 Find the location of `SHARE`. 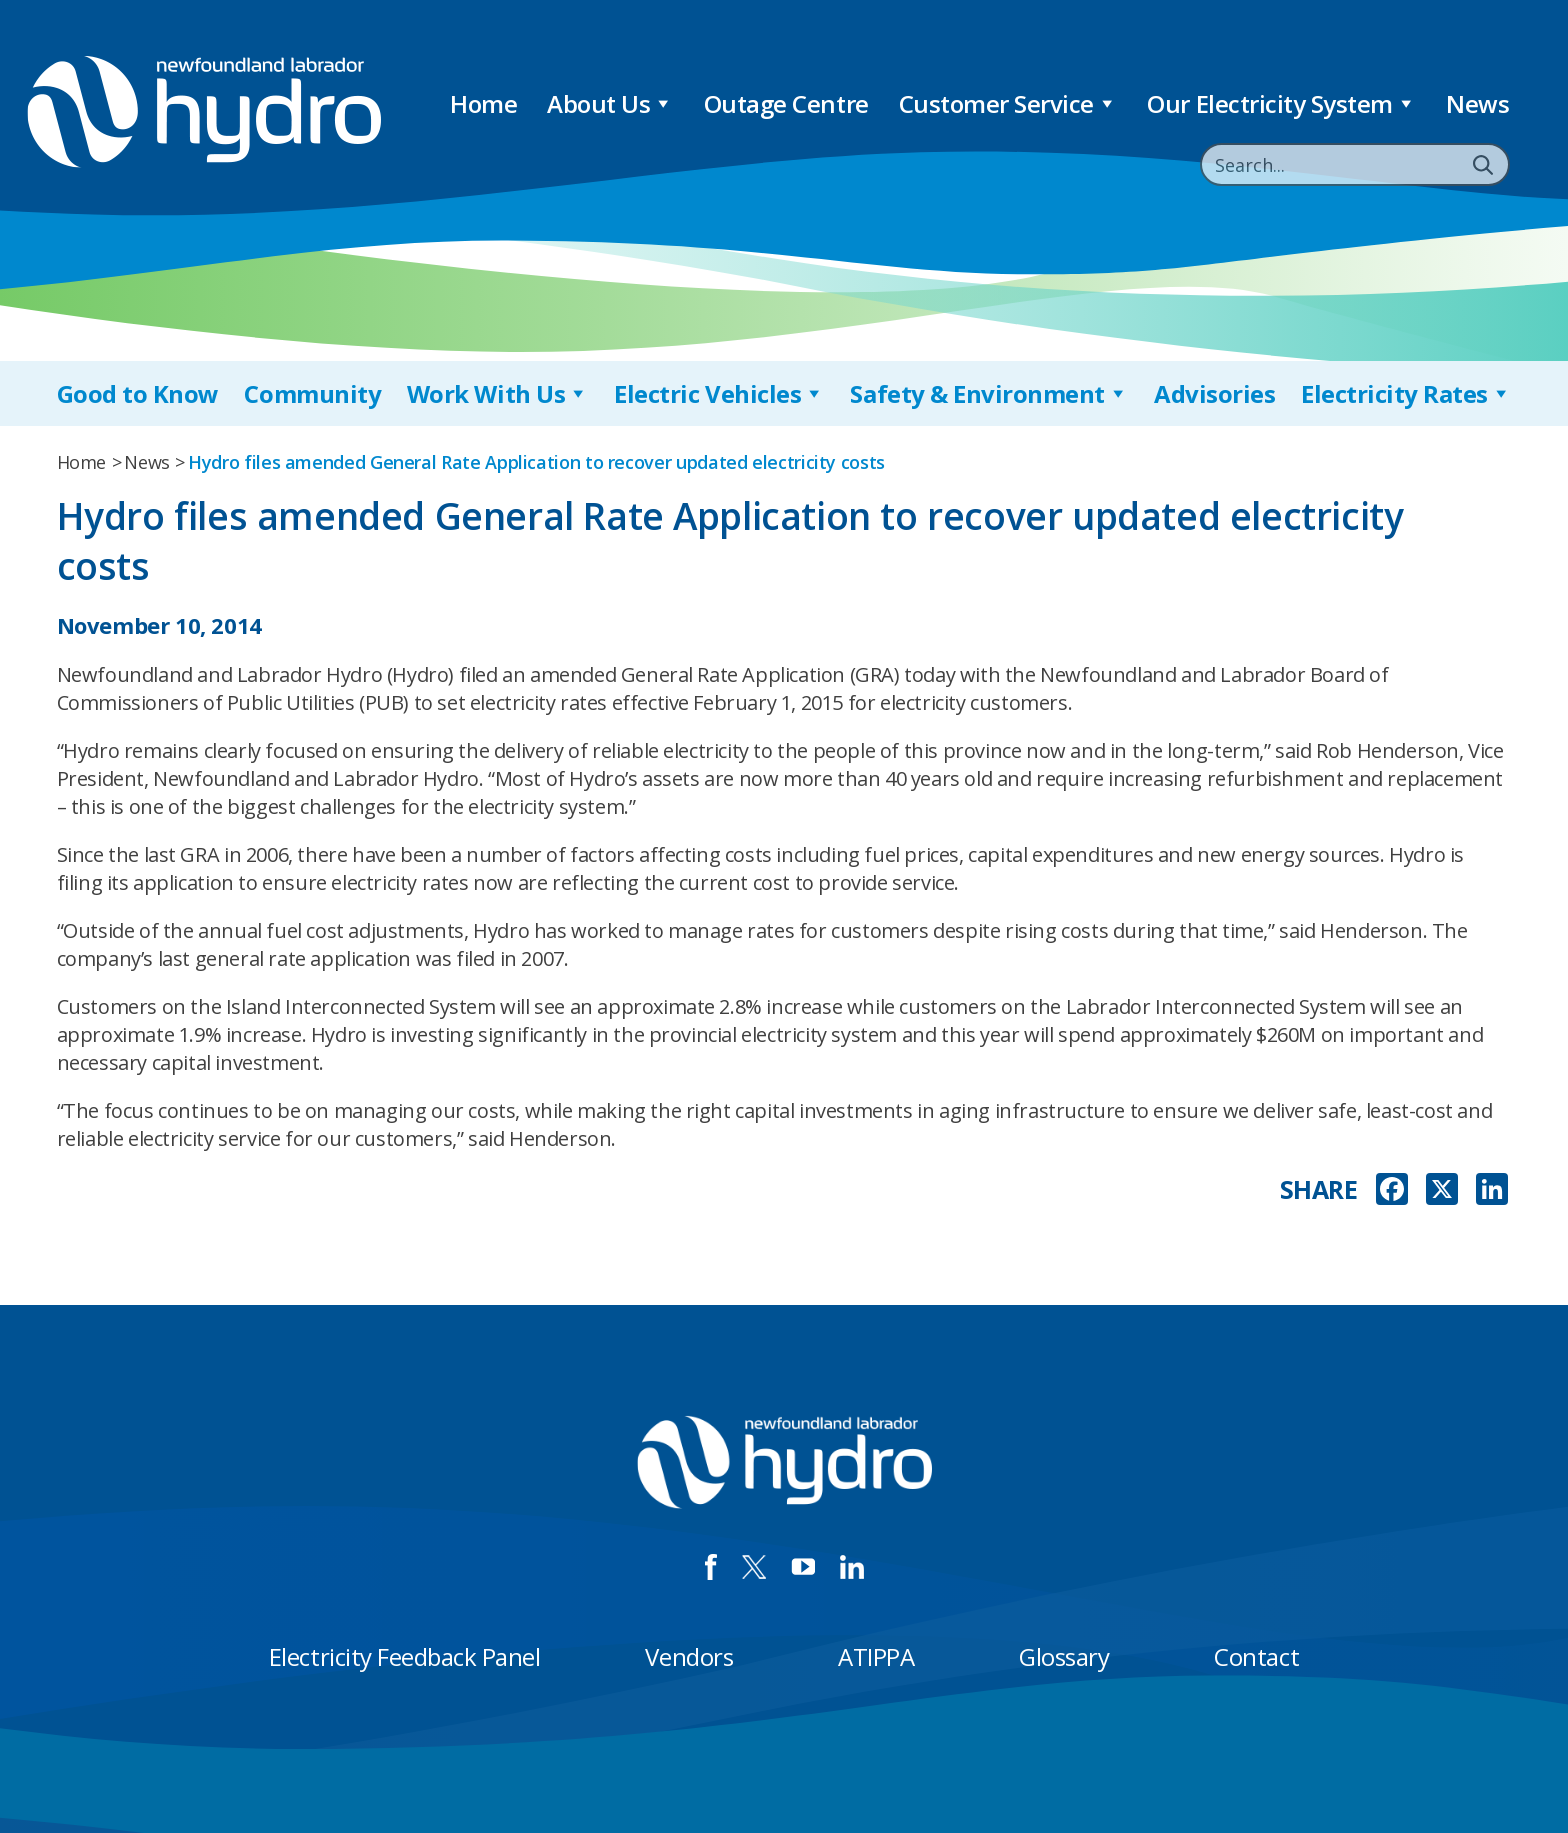

SHARE is located at coordinates (1319, 1189).